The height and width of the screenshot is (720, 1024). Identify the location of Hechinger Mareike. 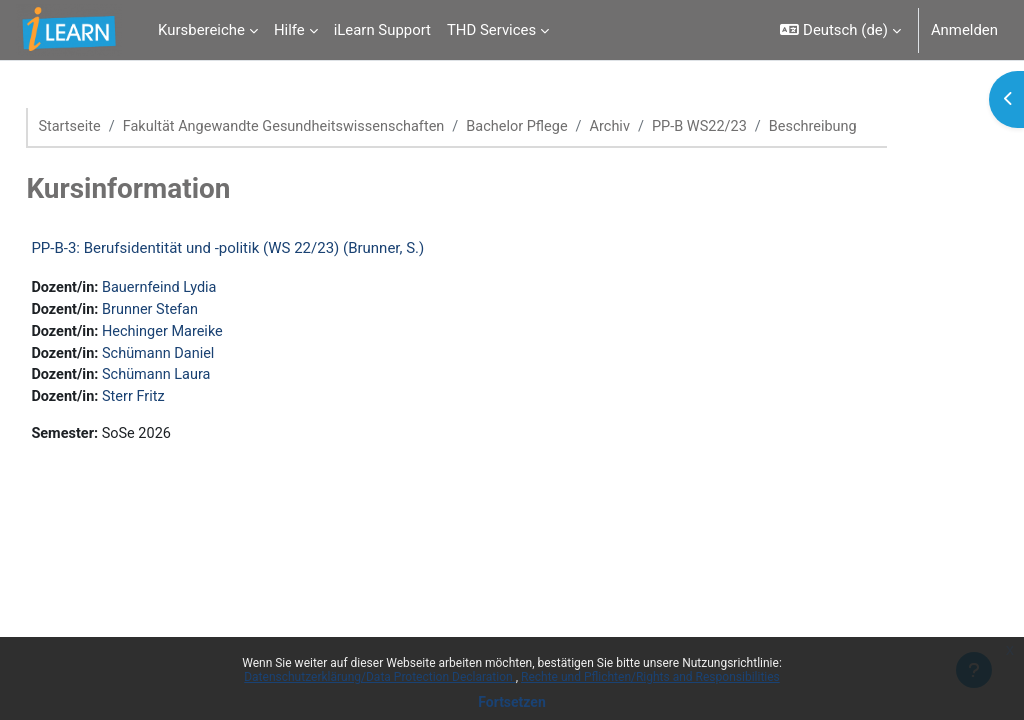
(211, 334).